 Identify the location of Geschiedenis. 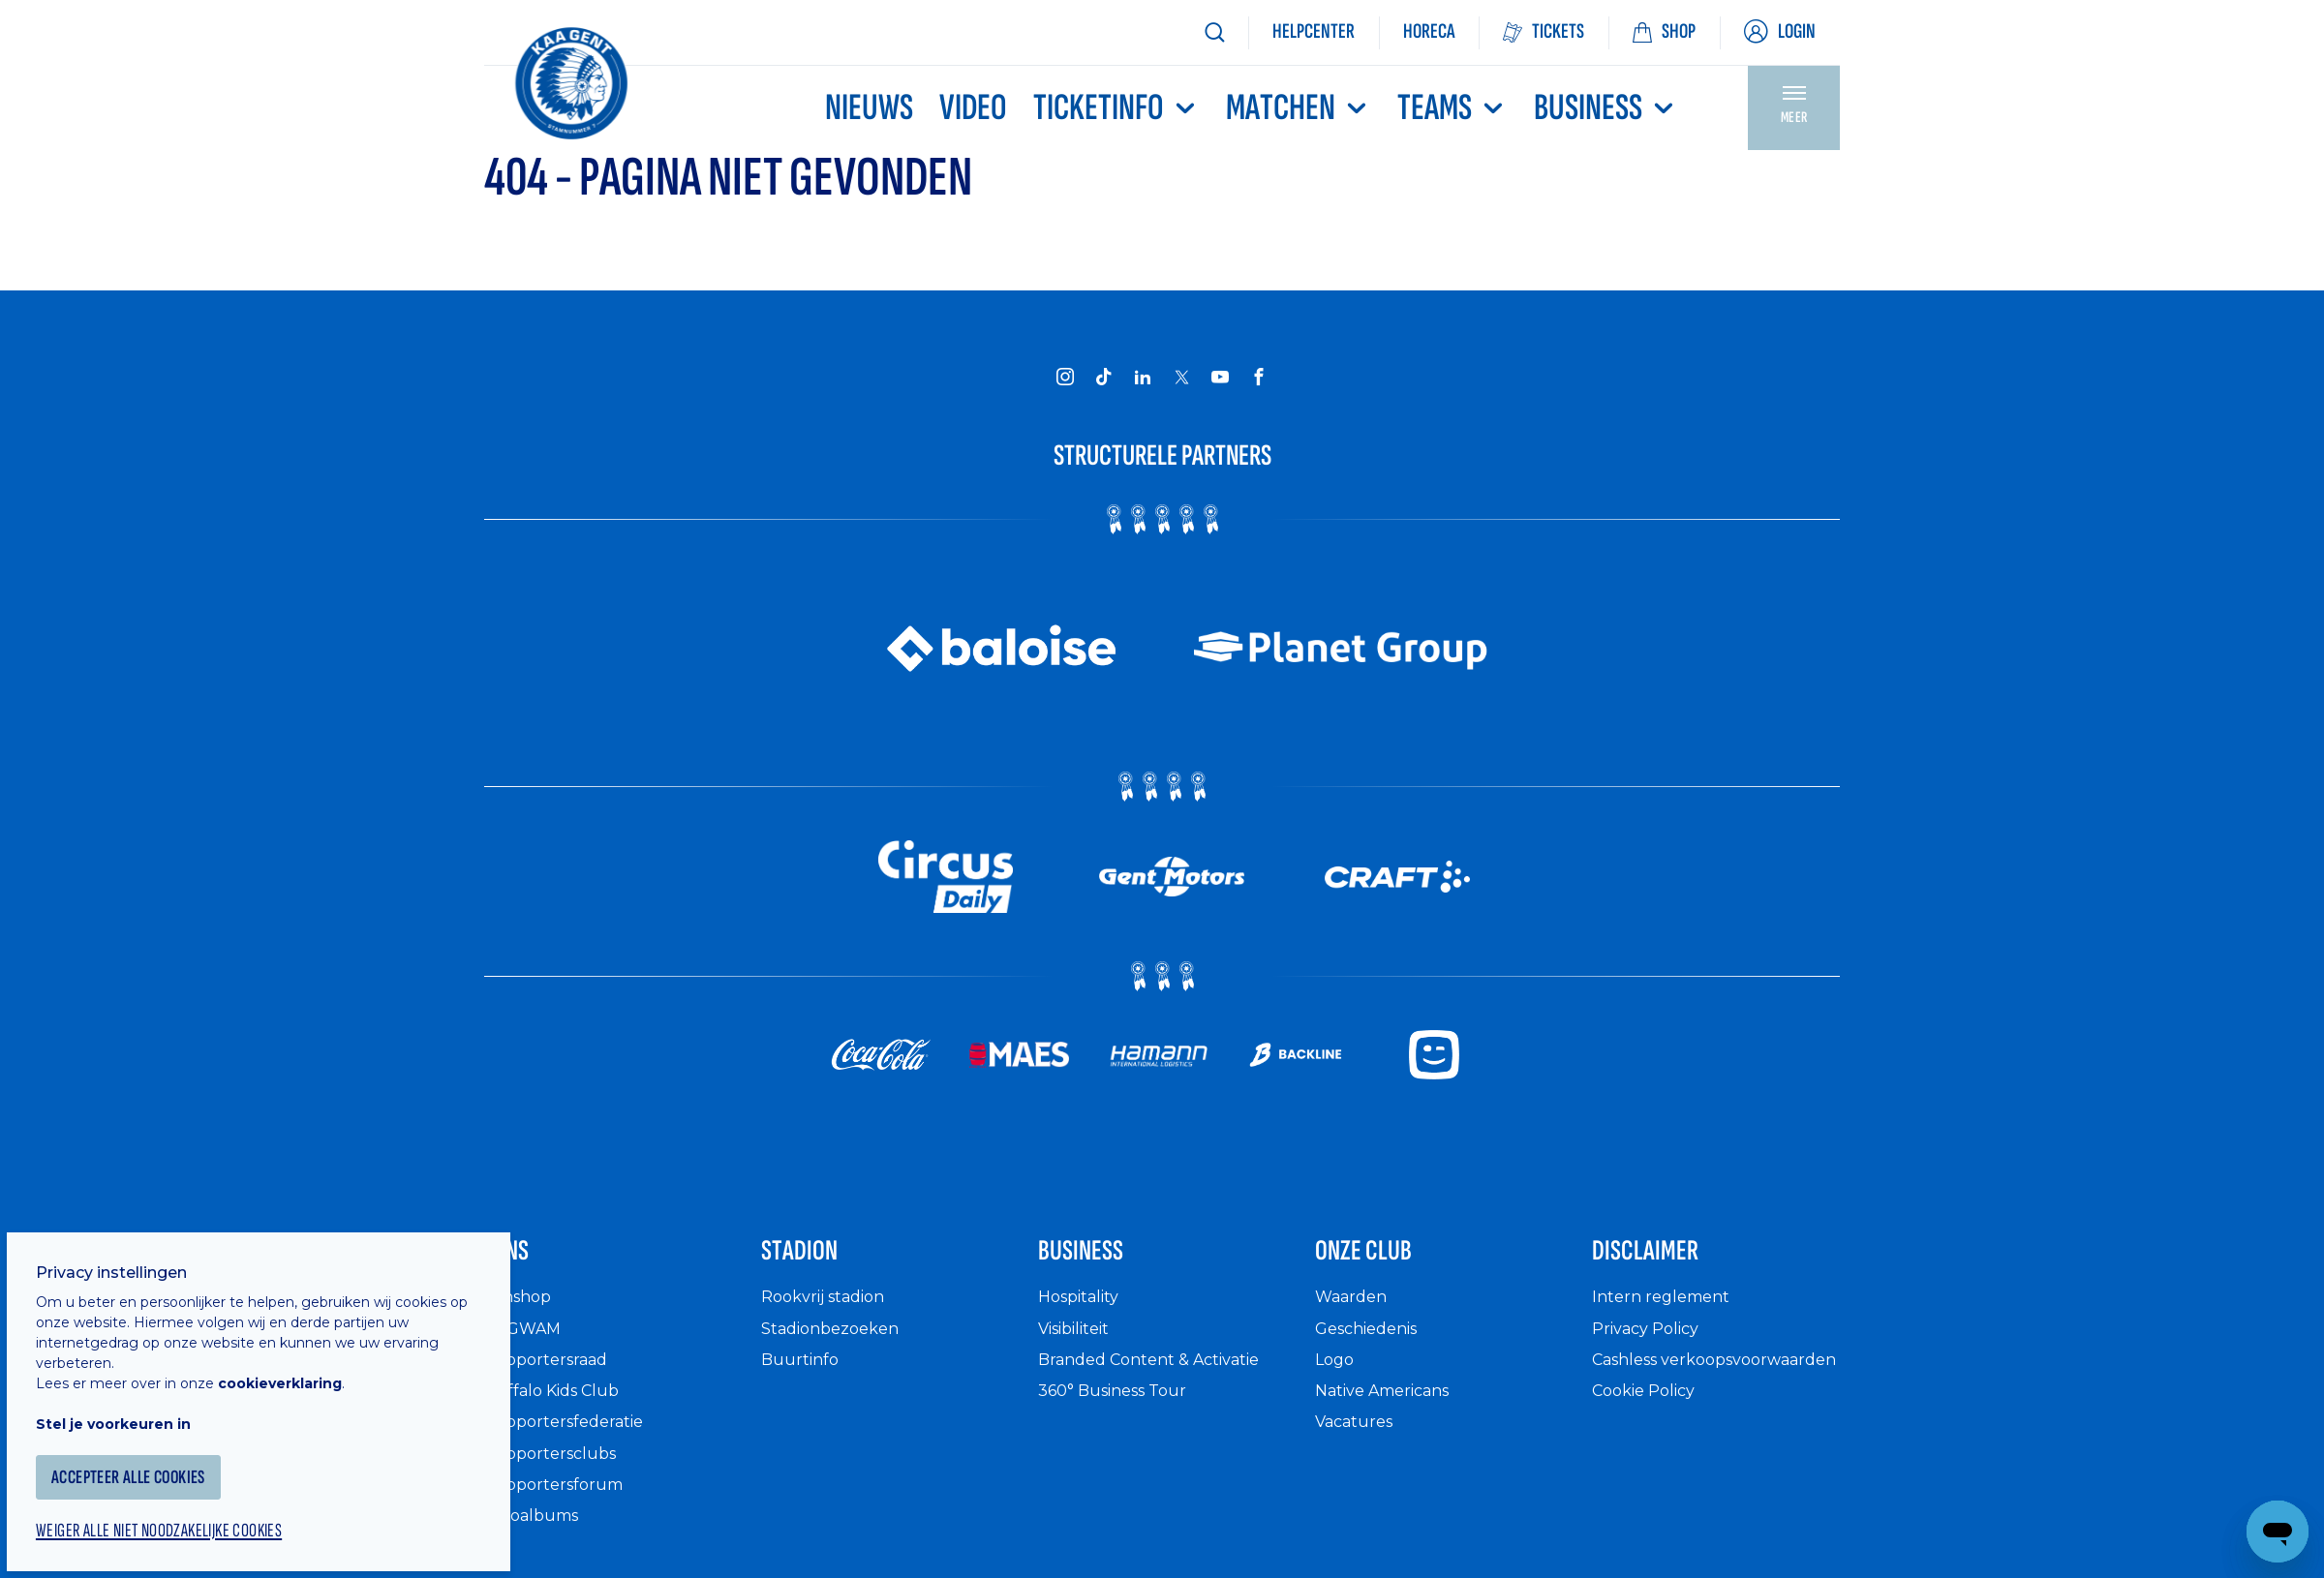
(1373, 1343).